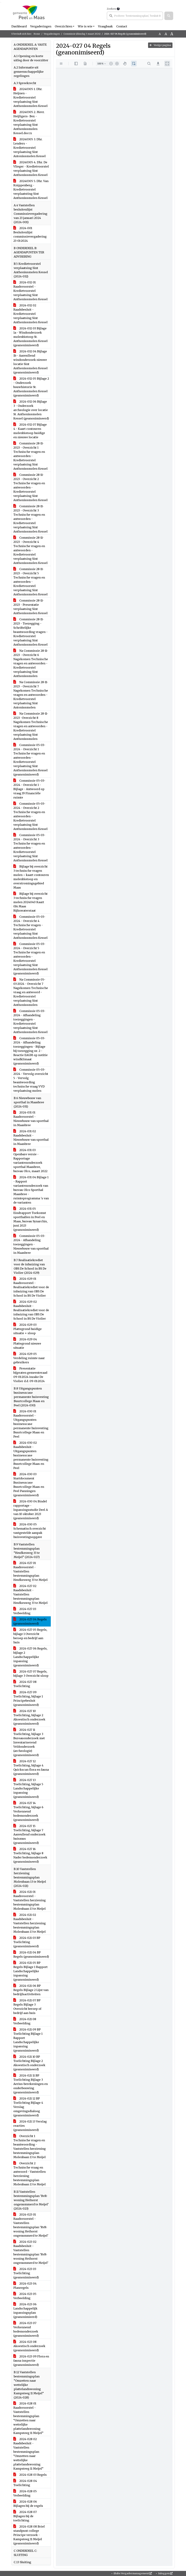 The width and height of the screenshot is (186, 2576). I want to click on Overzichten, so click(63, 26).